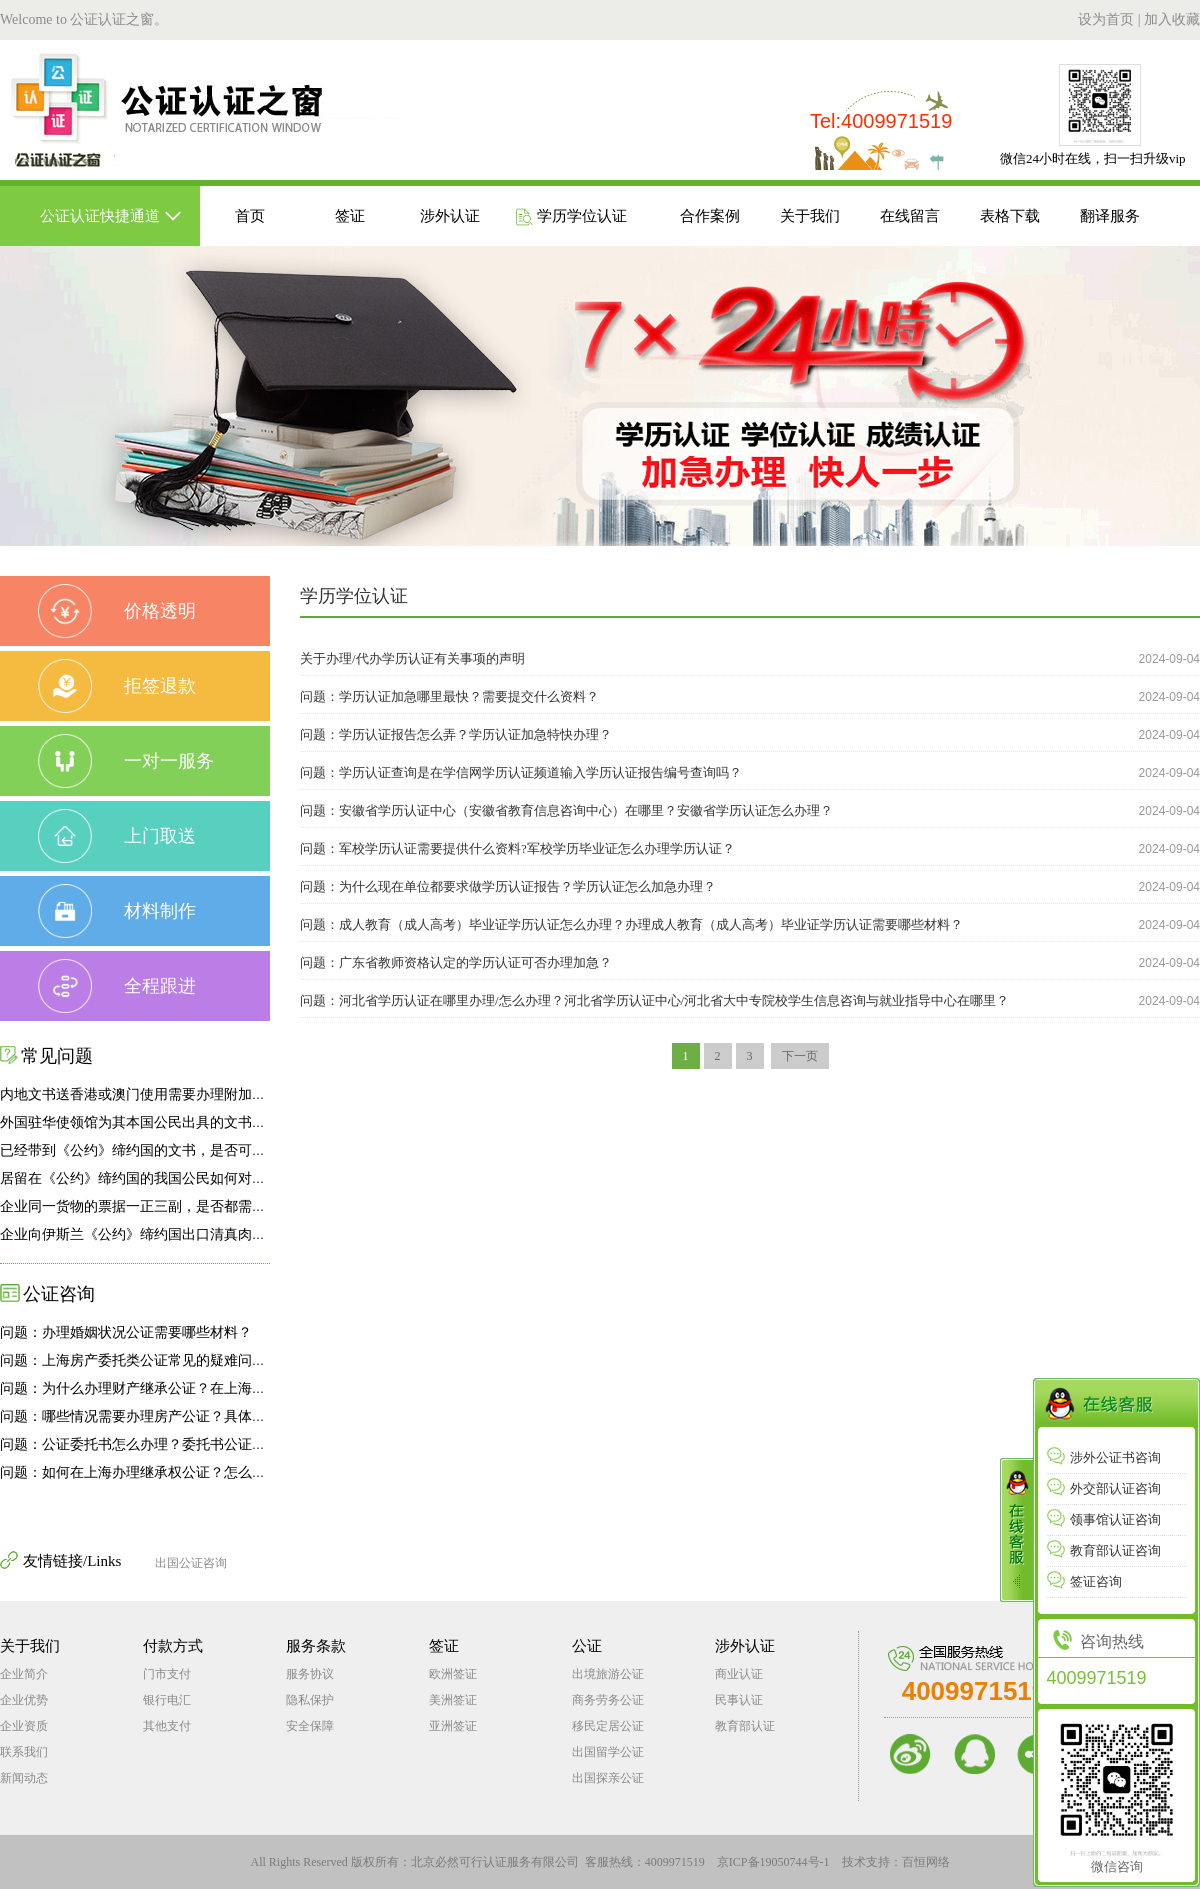 The image size is (1200, 1889). I want to click on 上门取送, so click(117, 836).